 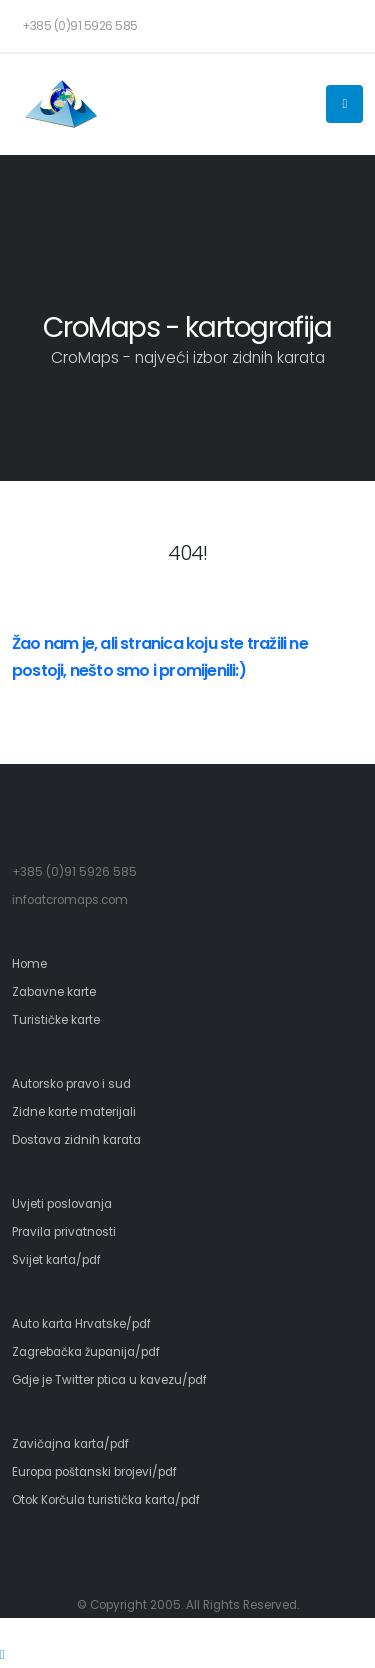 I want to click on Otok Korčula turistička karta/pdf, so click(x=106, y=1500).